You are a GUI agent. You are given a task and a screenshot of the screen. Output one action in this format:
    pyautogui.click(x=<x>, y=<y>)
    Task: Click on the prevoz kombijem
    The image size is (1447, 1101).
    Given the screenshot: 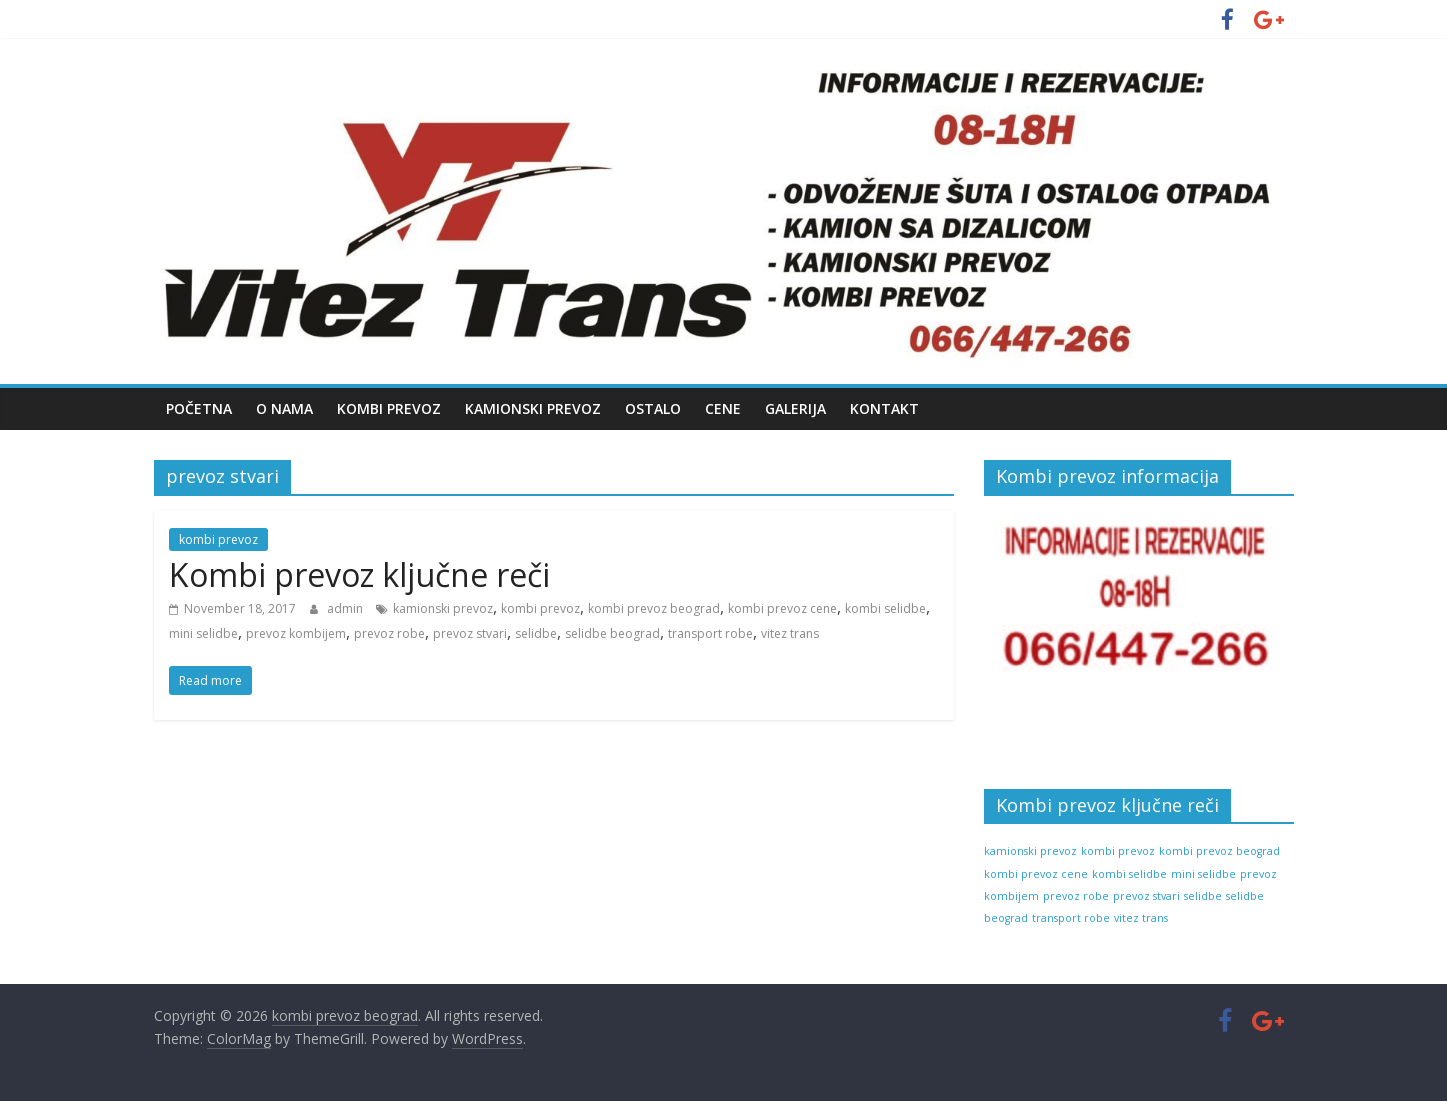 What is the action you would take?
    pyautogui.click(x=296, y=633)
    